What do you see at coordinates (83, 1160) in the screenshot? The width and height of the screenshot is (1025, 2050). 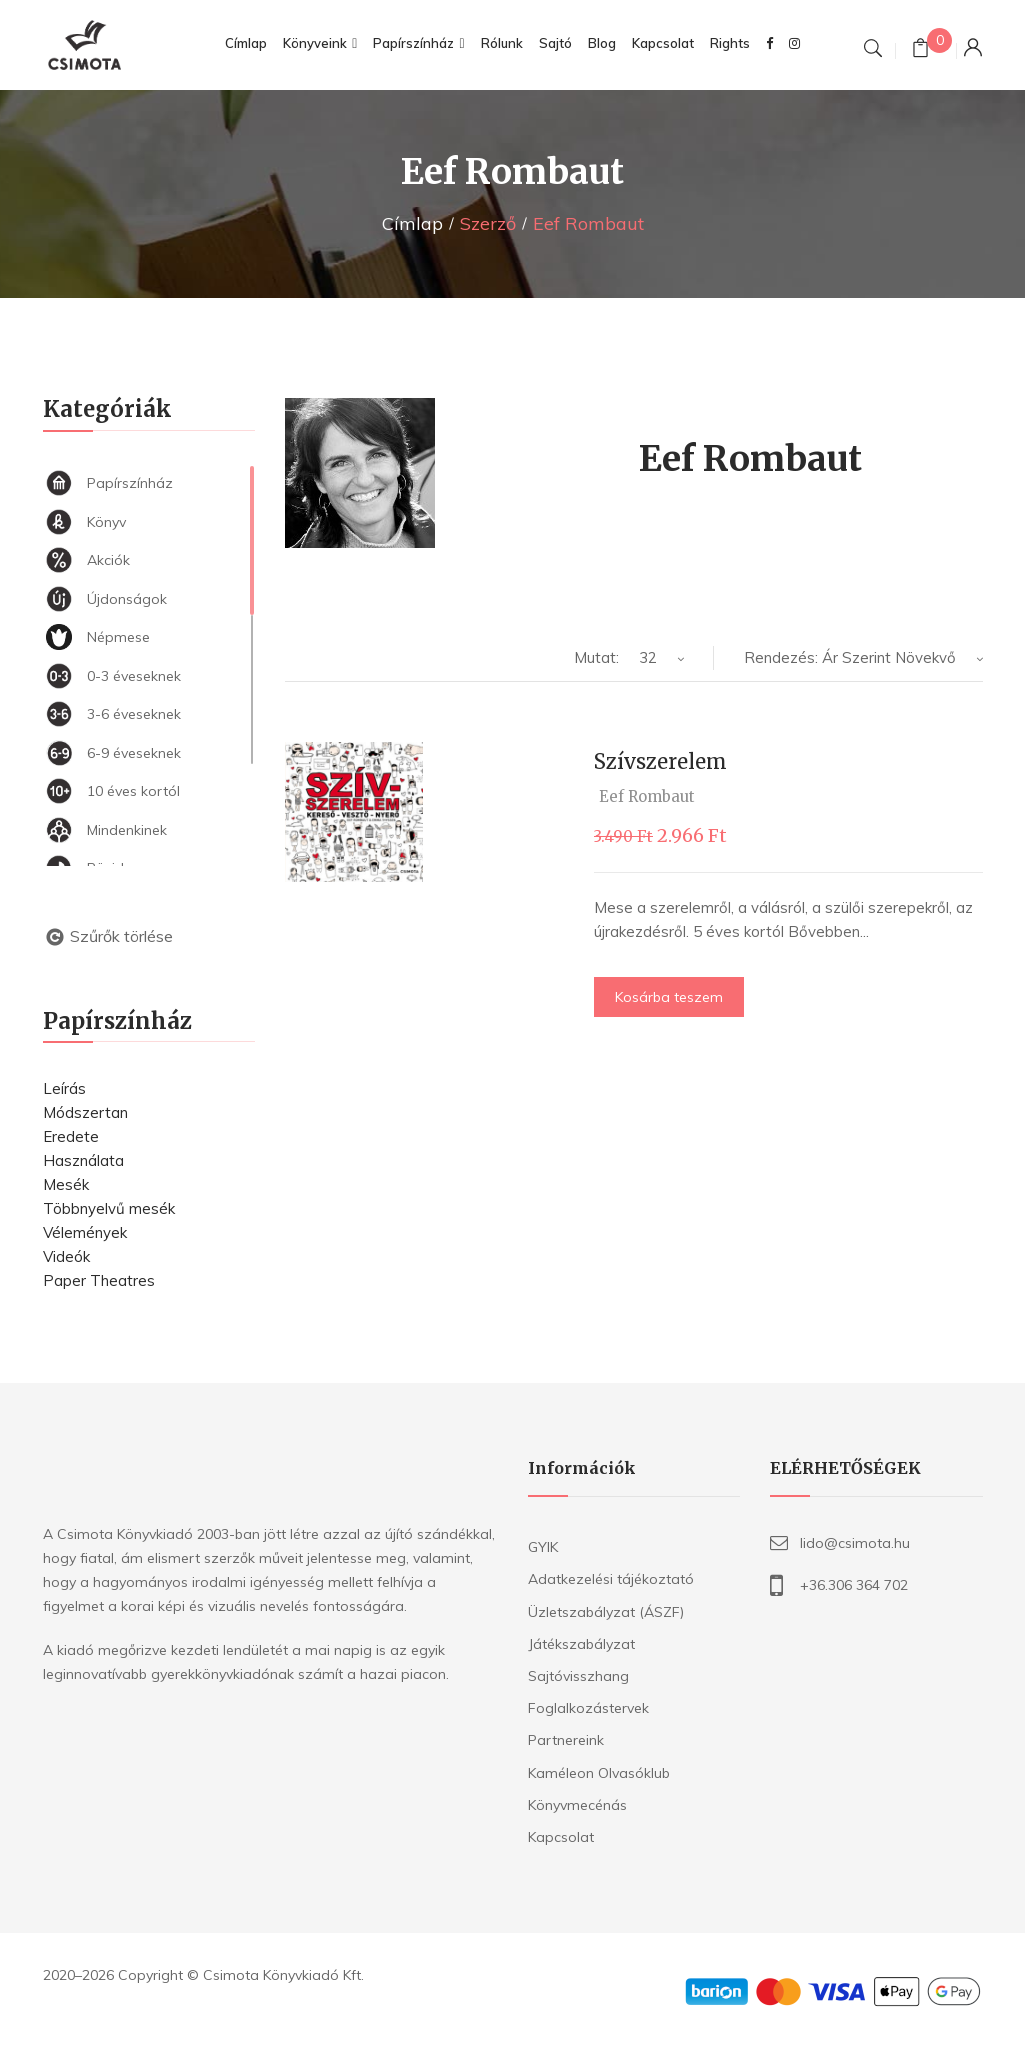 I see `Használata` at bounding box center [83, 1160].